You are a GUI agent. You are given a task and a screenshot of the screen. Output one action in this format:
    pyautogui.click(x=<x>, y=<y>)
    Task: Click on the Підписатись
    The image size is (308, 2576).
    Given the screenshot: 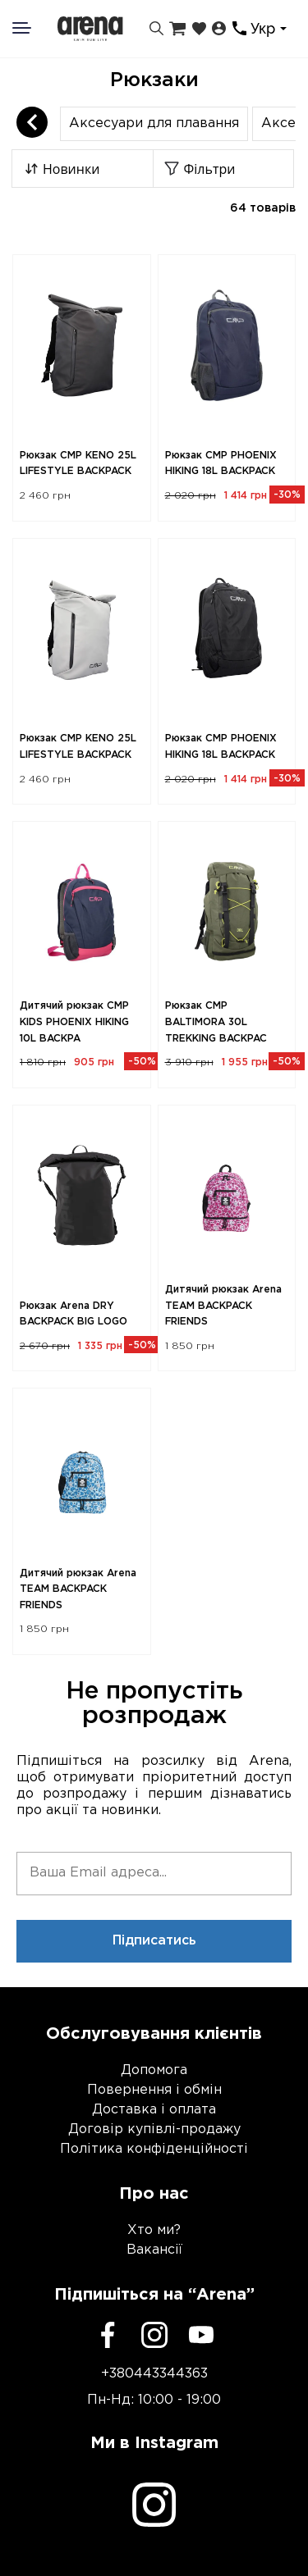 What is the action you would take?
    pyautogui.click(x=154, y=1941)
    